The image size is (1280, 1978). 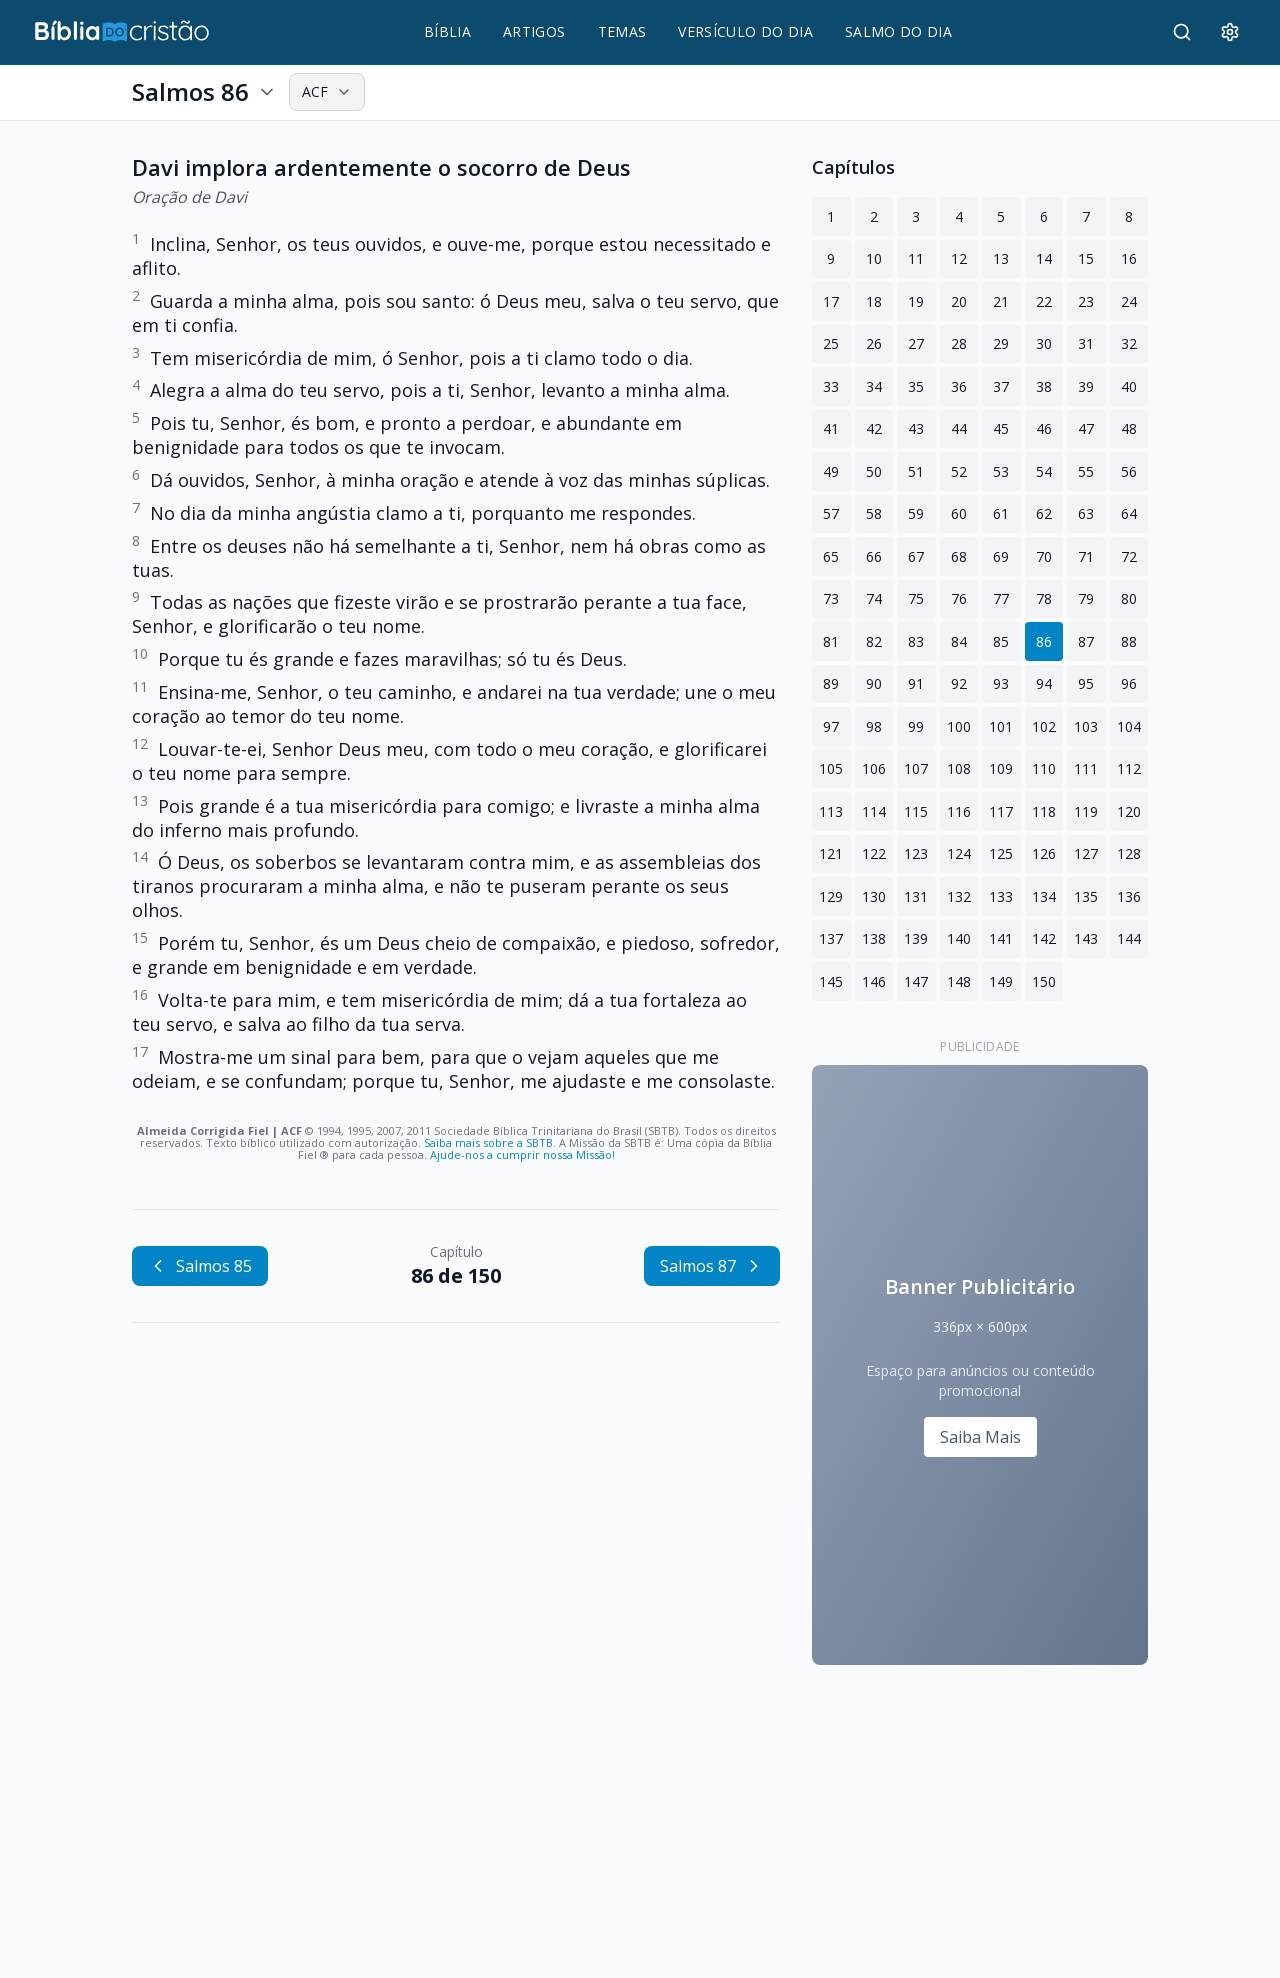 What do you see at coordinates (916, 768) in the screenshot?
I see `107` at bounding box center [916, 768].